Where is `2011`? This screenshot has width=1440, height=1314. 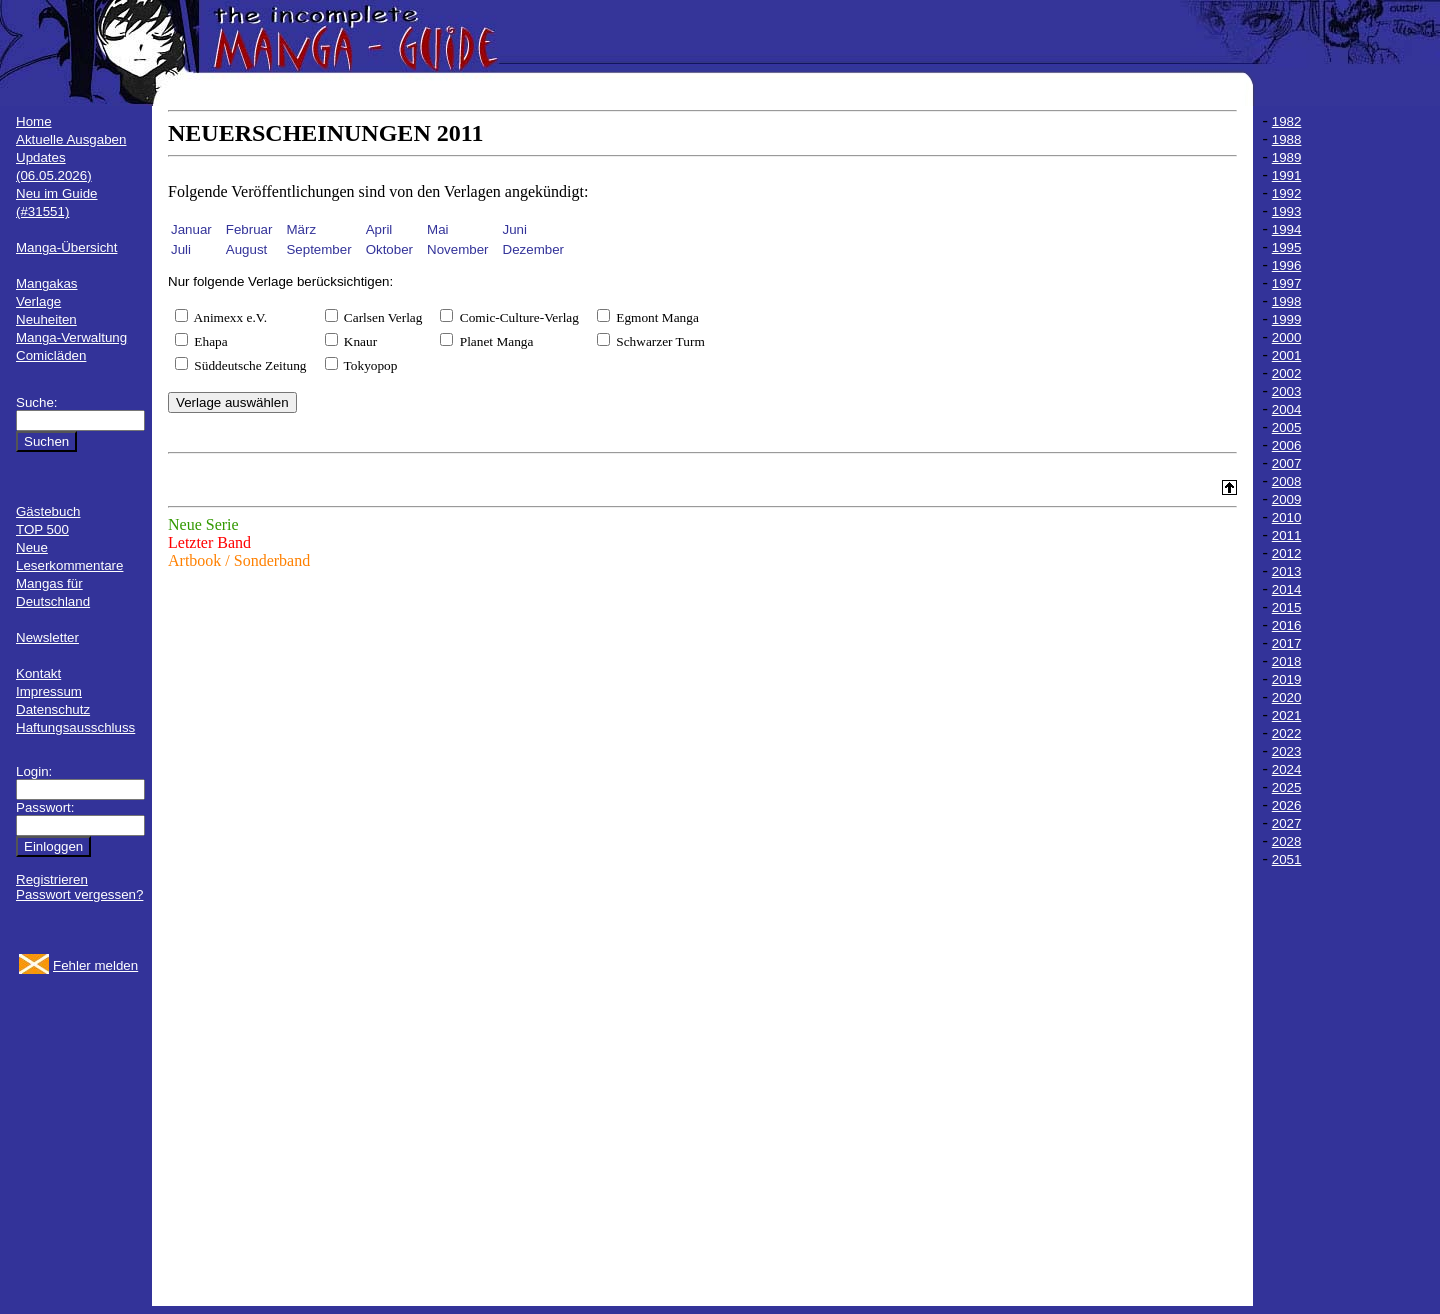 2011 is located at coordinates (1287, 535).